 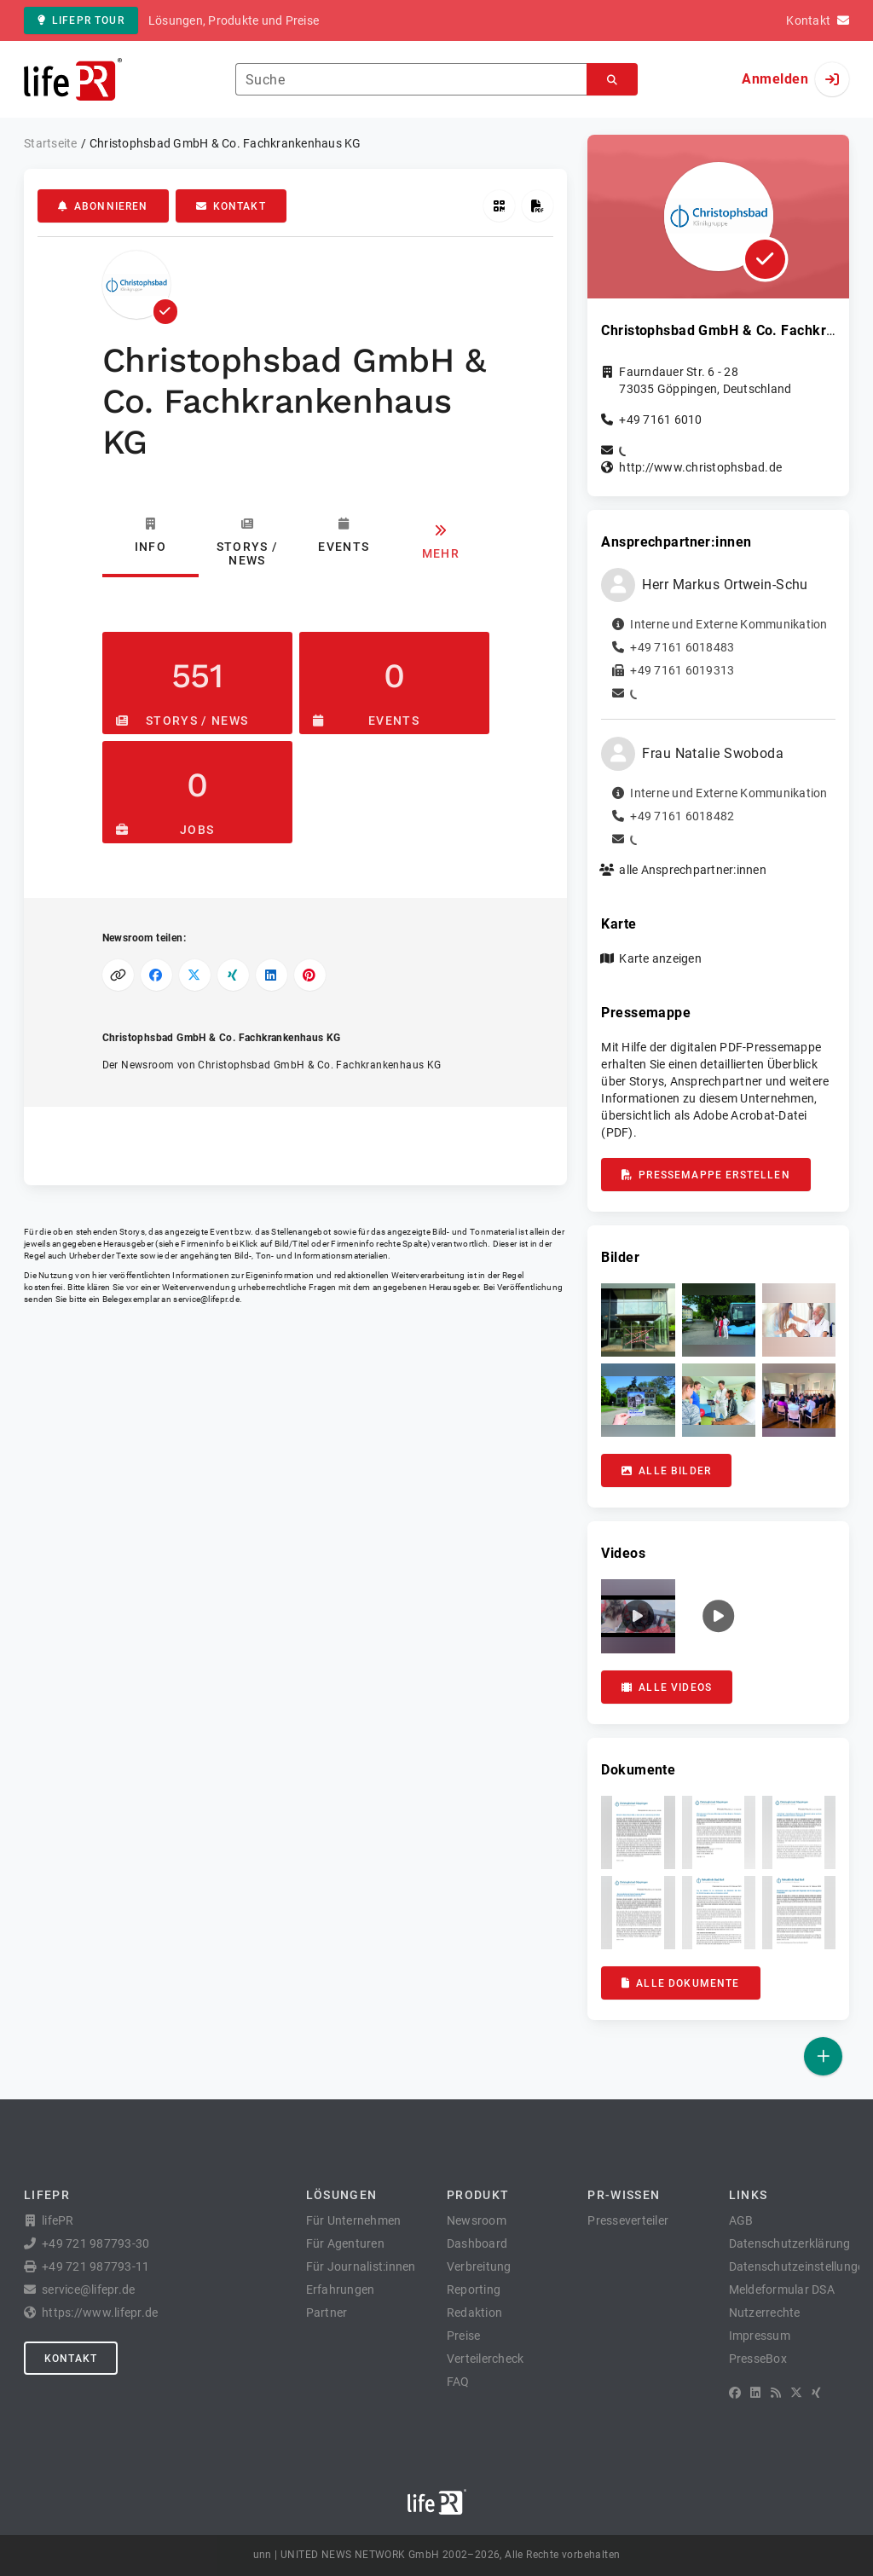 I want to click on Datenschutzerklärung, so click(x=790, y=2243).